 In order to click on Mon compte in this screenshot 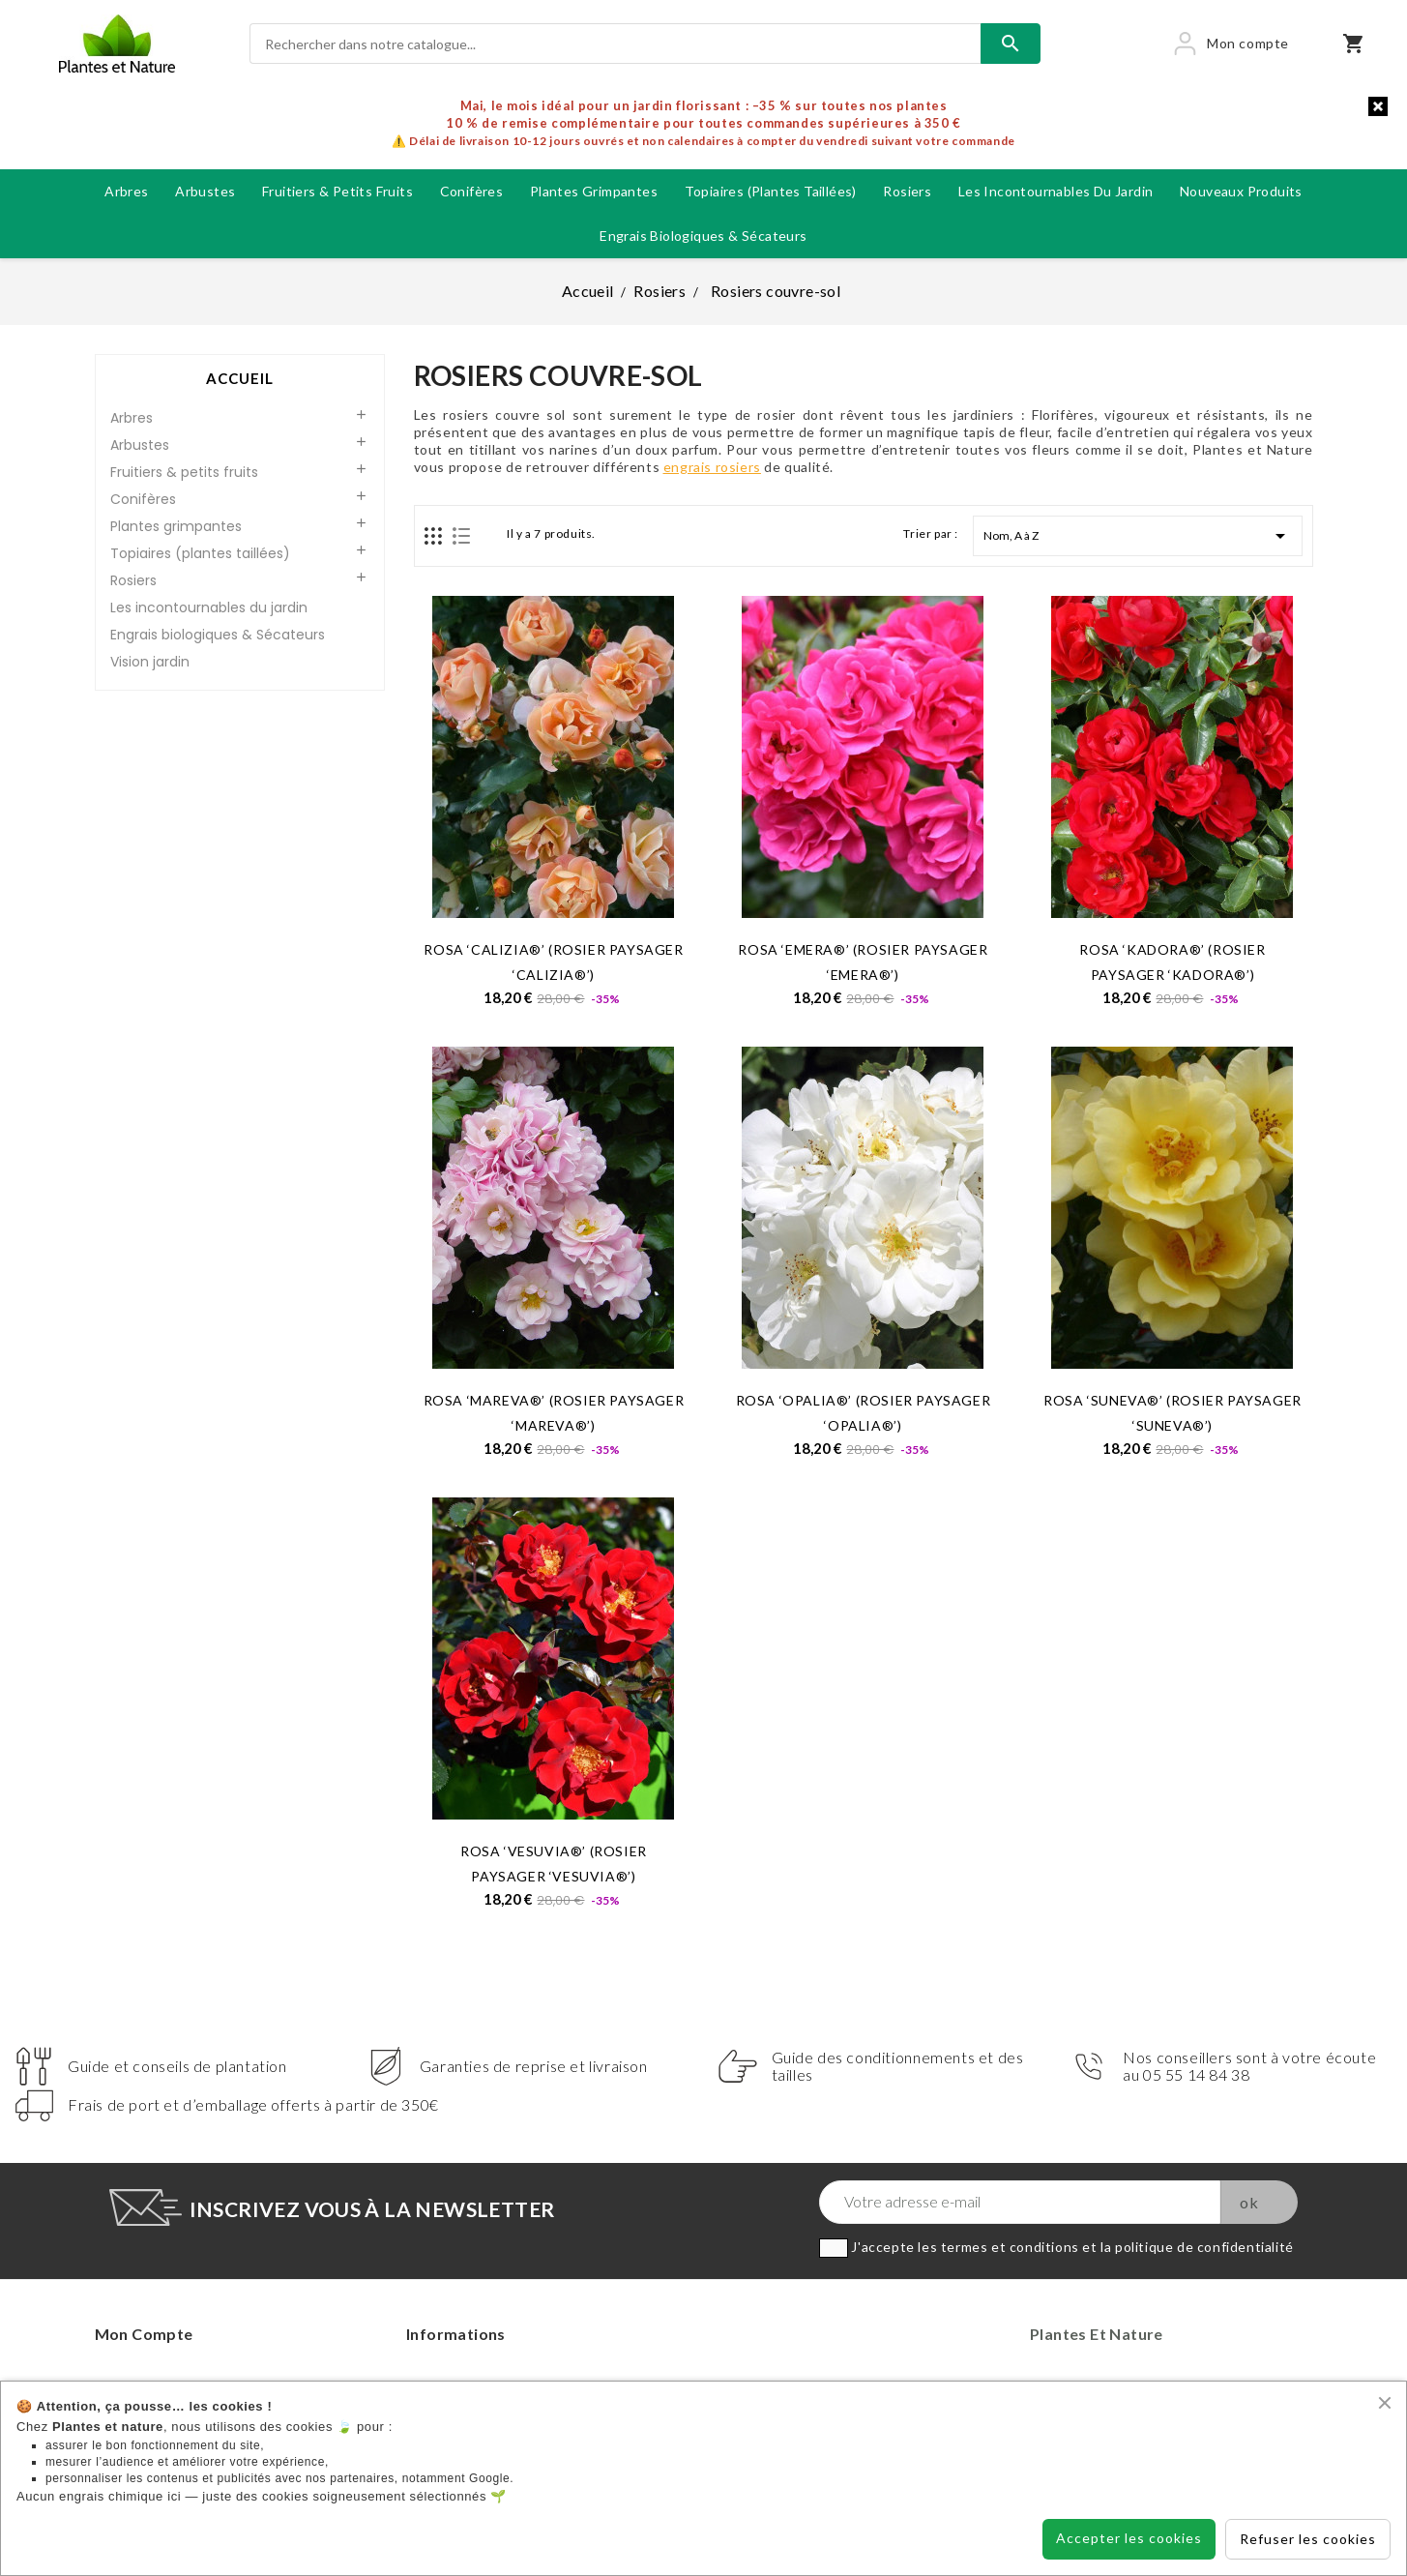, I will do `click(144, 2333)`.